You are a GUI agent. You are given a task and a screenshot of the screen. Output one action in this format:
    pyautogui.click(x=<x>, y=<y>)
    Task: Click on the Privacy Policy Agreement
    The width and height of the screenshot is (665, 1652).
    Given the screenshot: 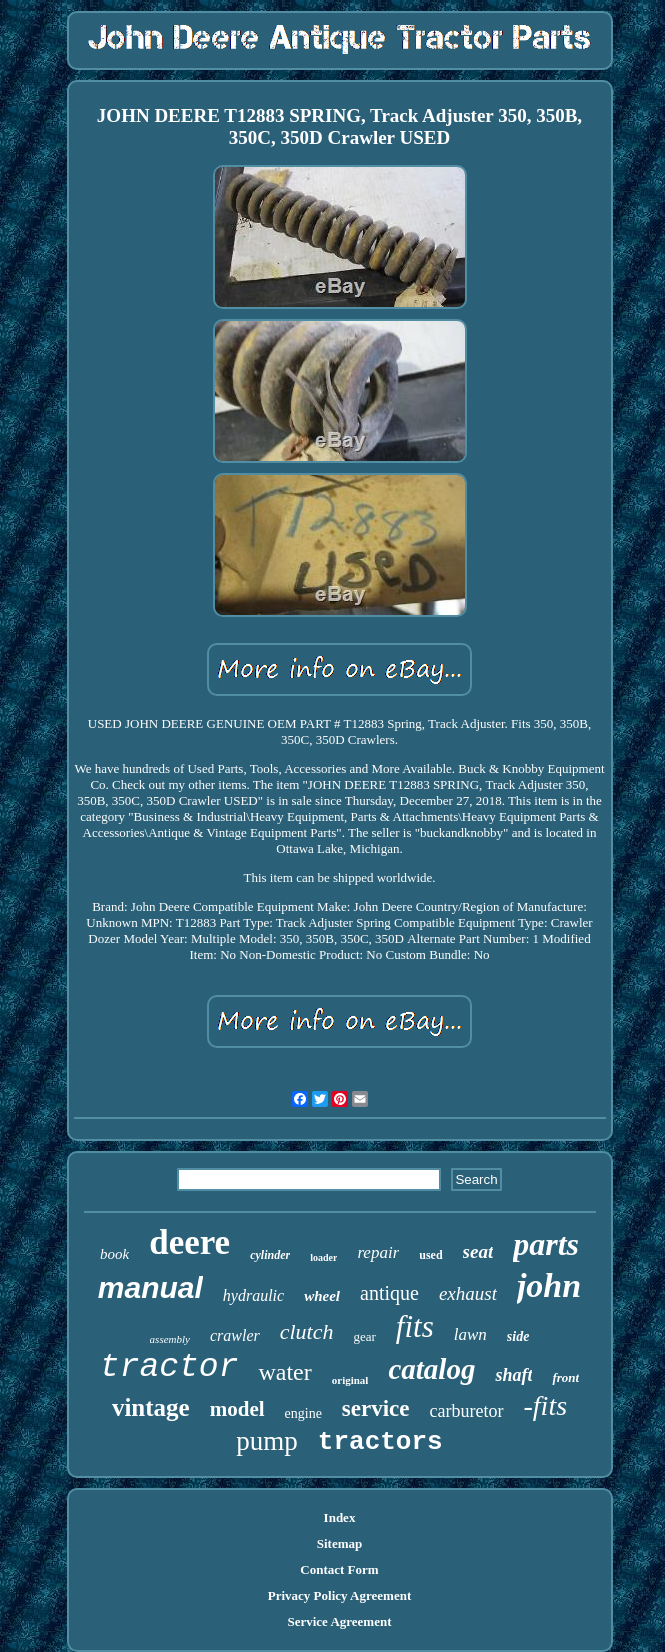 What is the action you would take?
    pyautogui.click(x=339, y=1595)
    